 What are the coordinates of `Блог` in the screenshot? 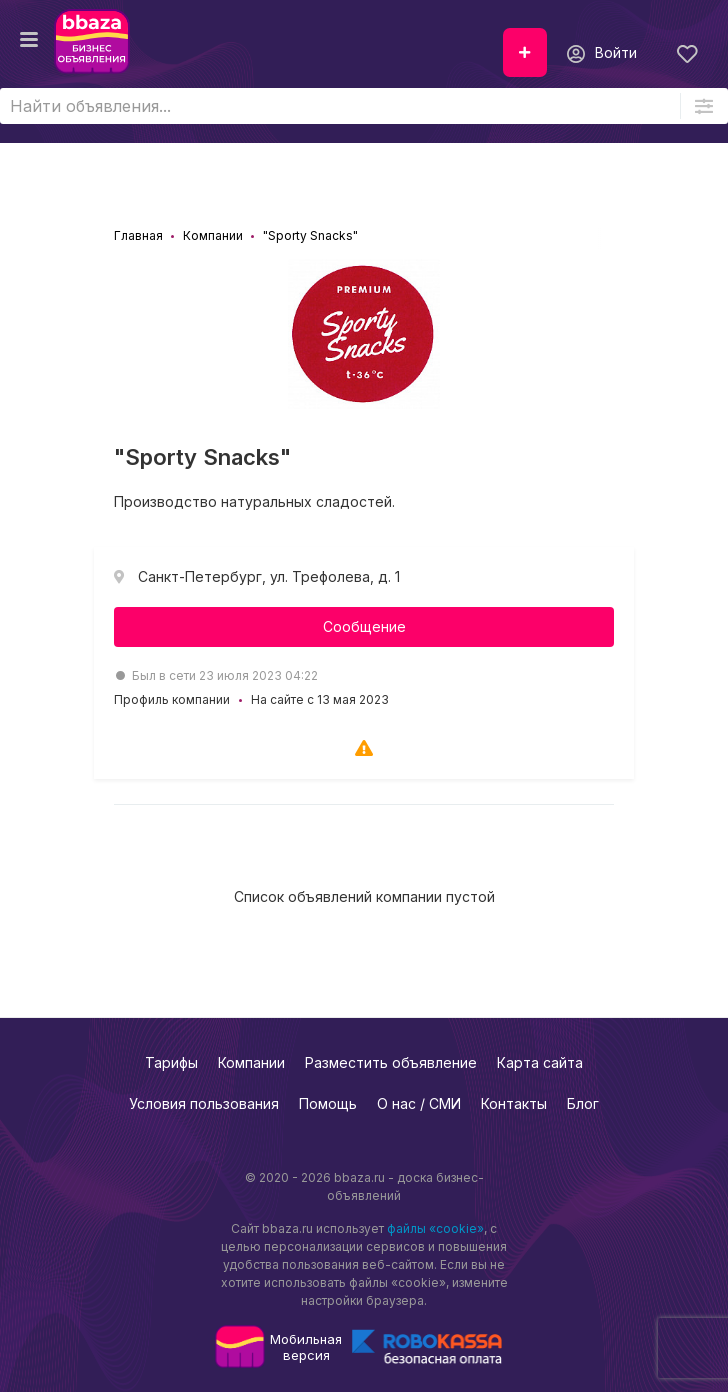 It's located at (583, 1103).